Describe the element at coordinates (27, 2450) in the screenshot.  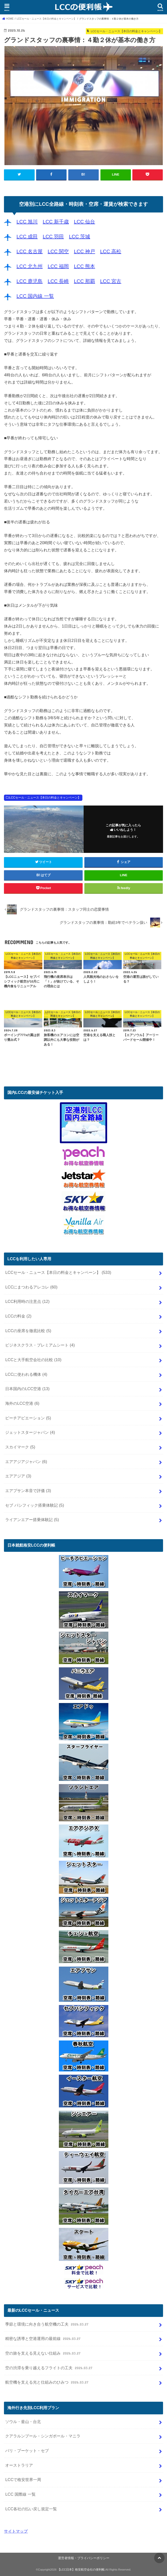
I see `バリ・プーケット・セブ` at that location.